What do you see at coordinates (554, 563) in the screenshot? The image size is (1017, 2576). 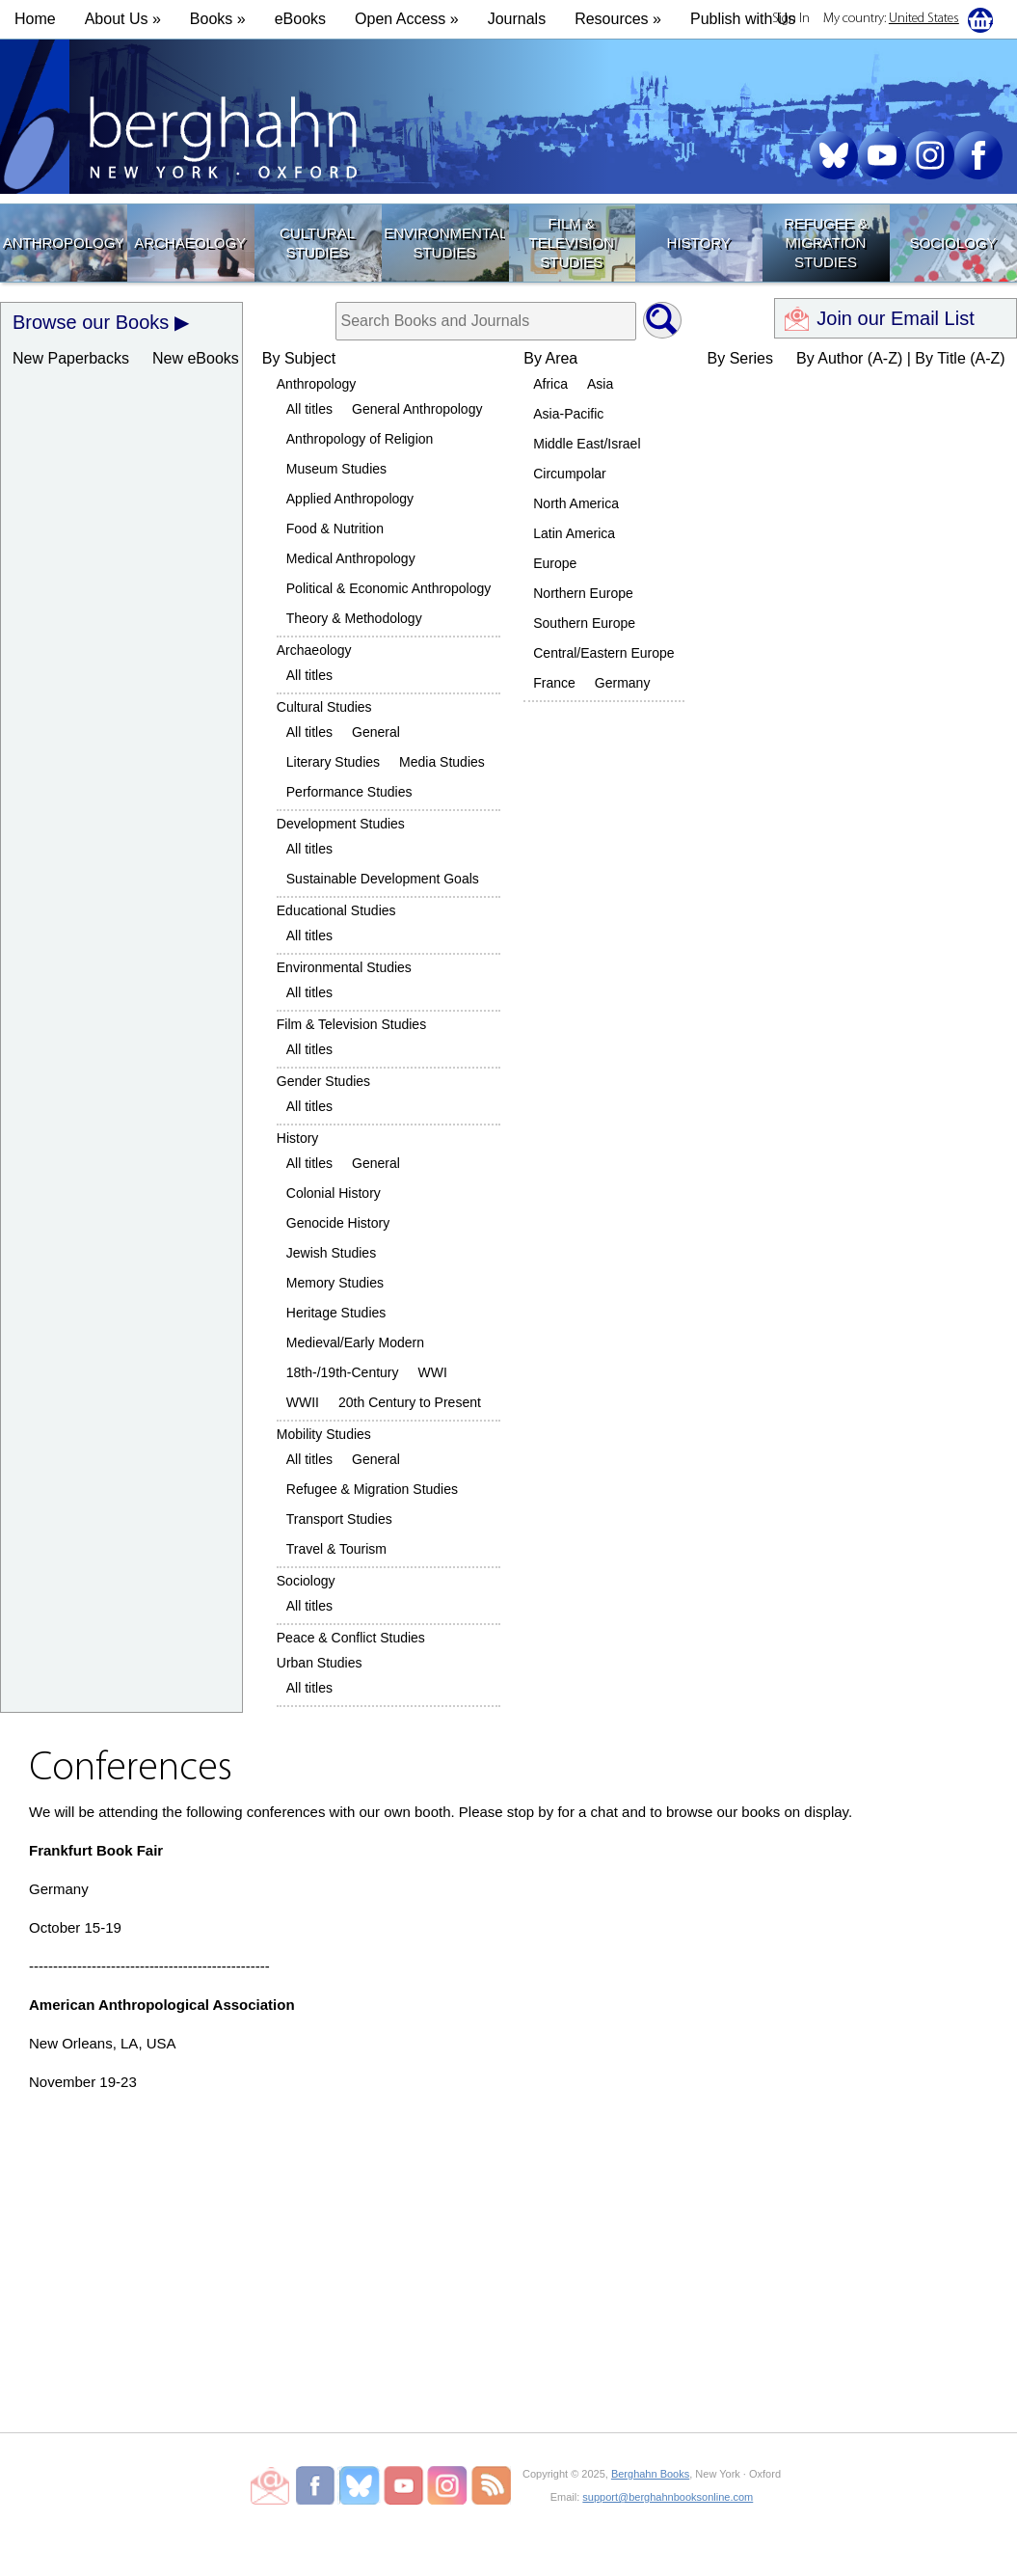 I see `Europe` at bounding box center [554, 563].